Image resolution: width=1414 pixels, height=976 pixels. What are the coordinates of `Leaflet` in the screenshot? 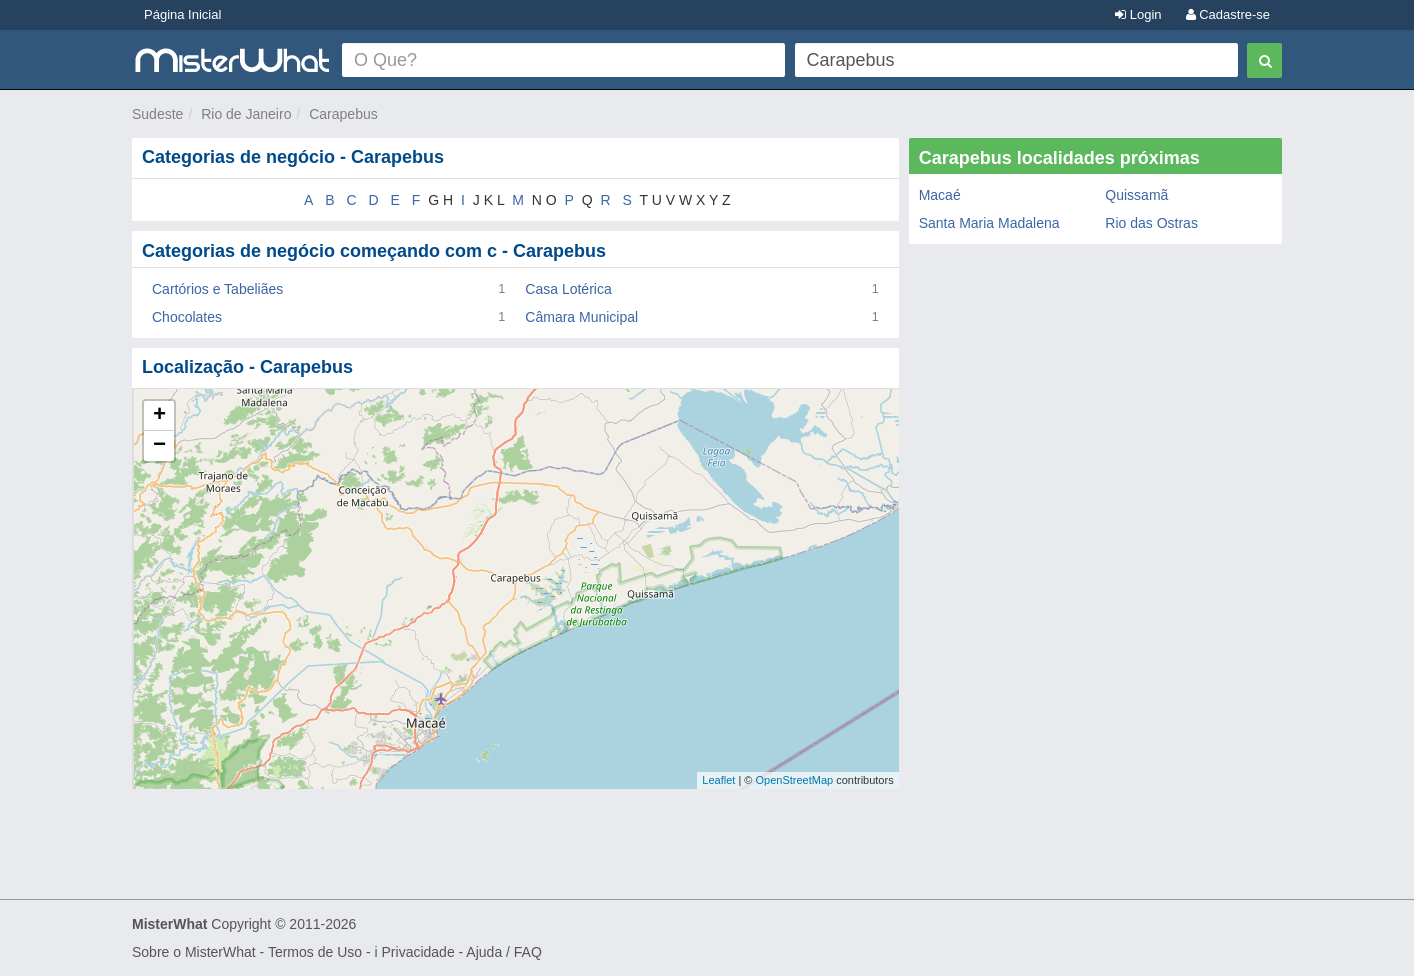 It's located at (718, 780).